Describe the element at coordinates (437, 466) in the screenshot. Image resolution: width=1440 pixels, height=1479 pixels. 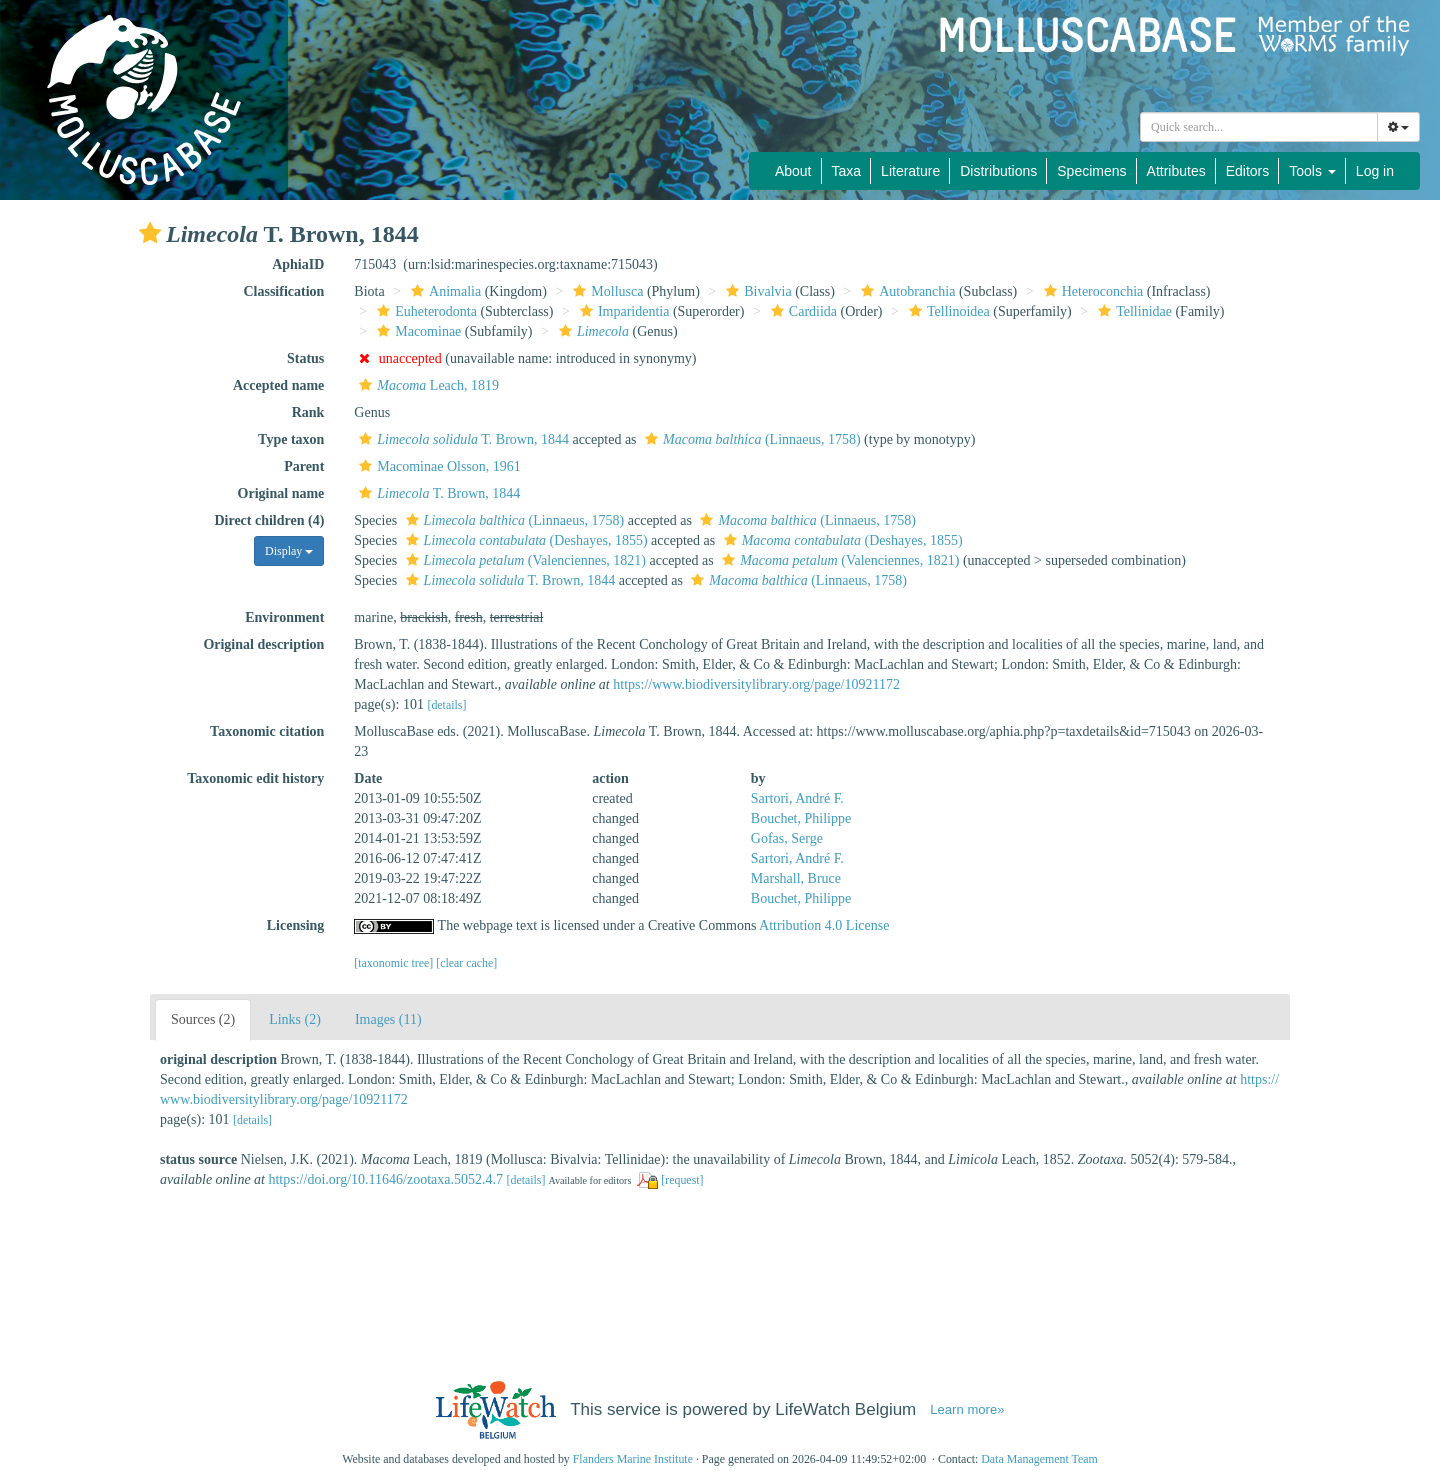
I see `Macominae Olsson, 1961` at that location.